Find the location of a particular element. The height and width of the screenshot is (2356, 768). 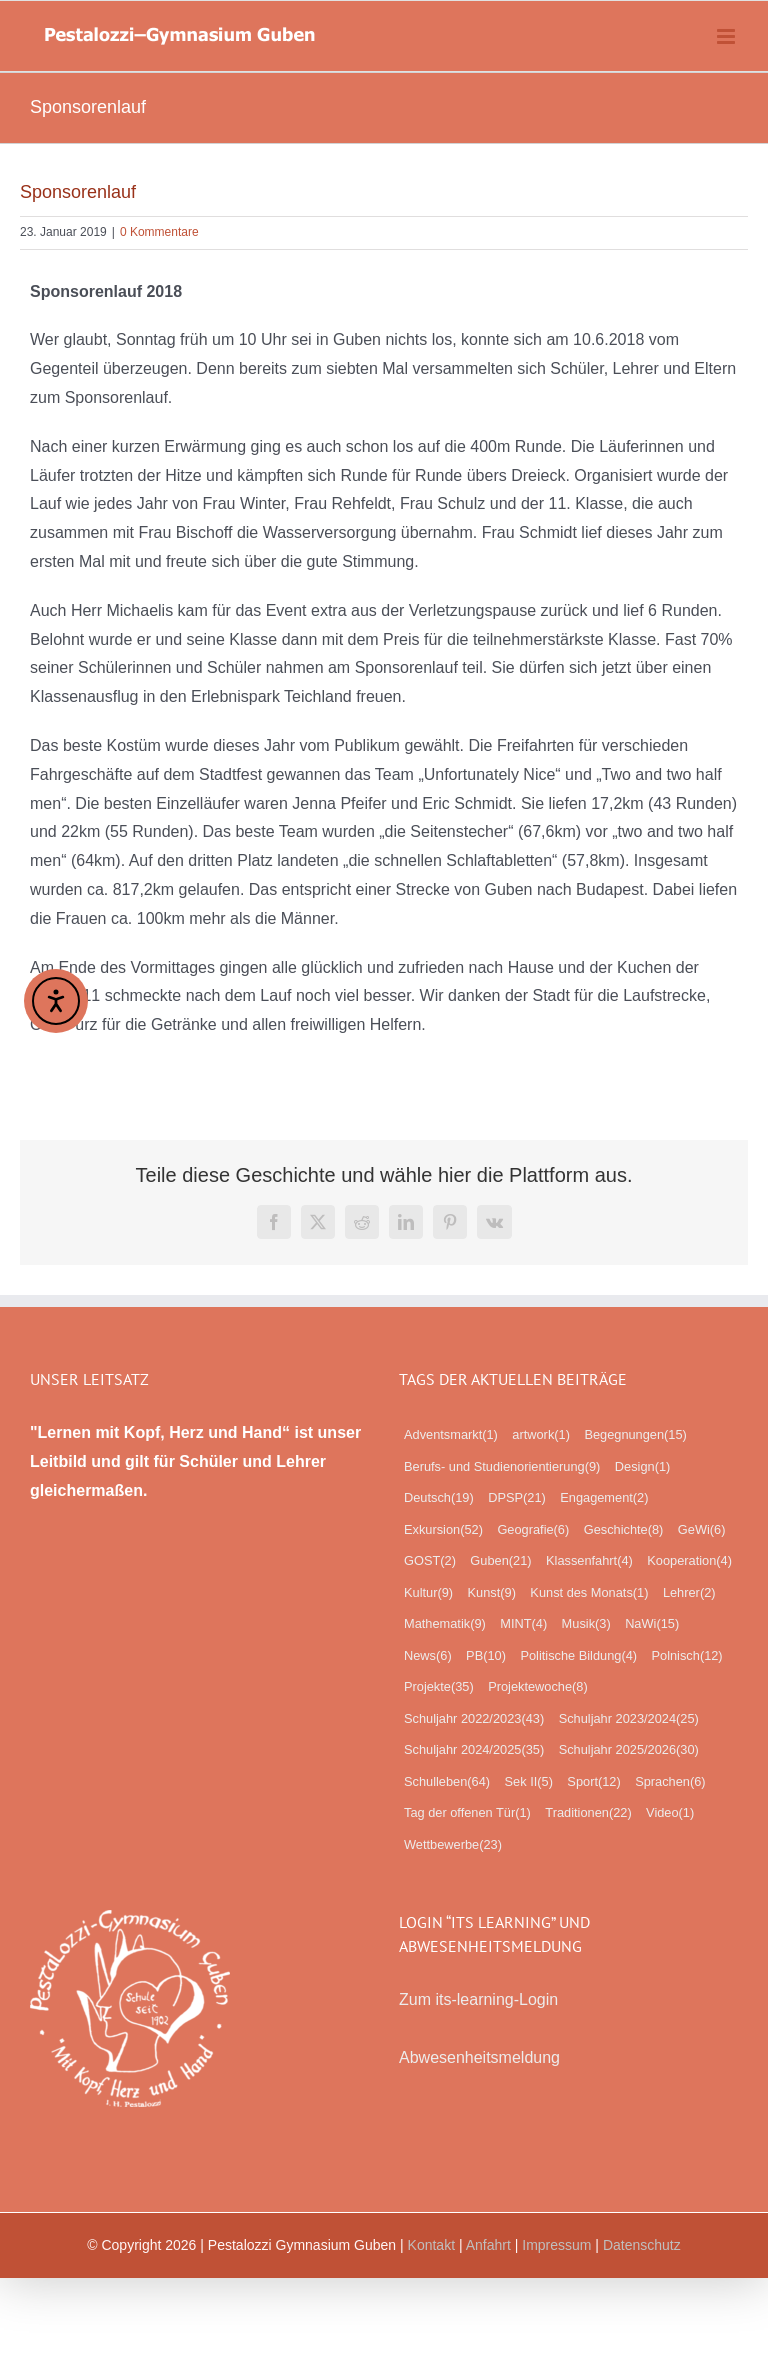

Projektewoche [Projektewoche (8 Einträge)] is located at coordinates (538, 1687).